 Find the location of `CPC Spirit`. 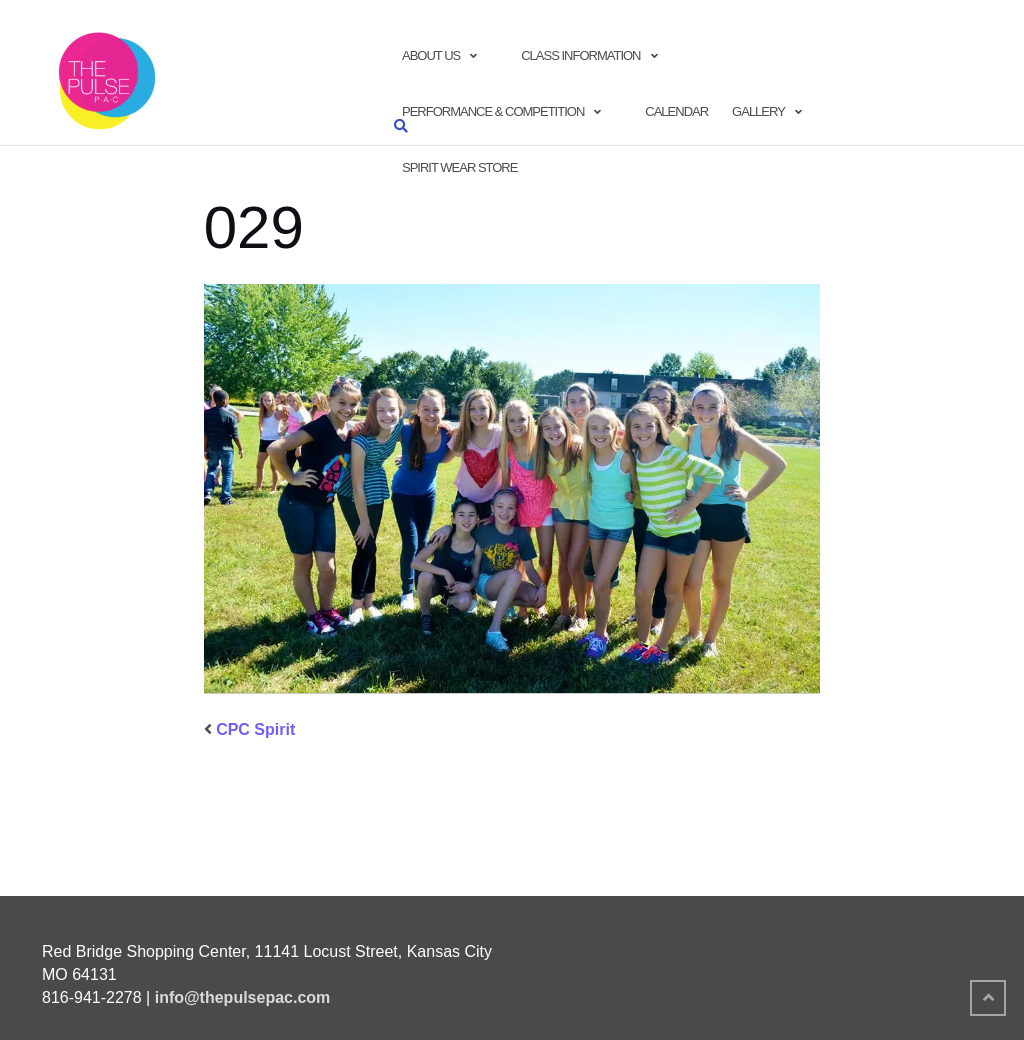

CPC Spirit is located at coordinates (255, 729).